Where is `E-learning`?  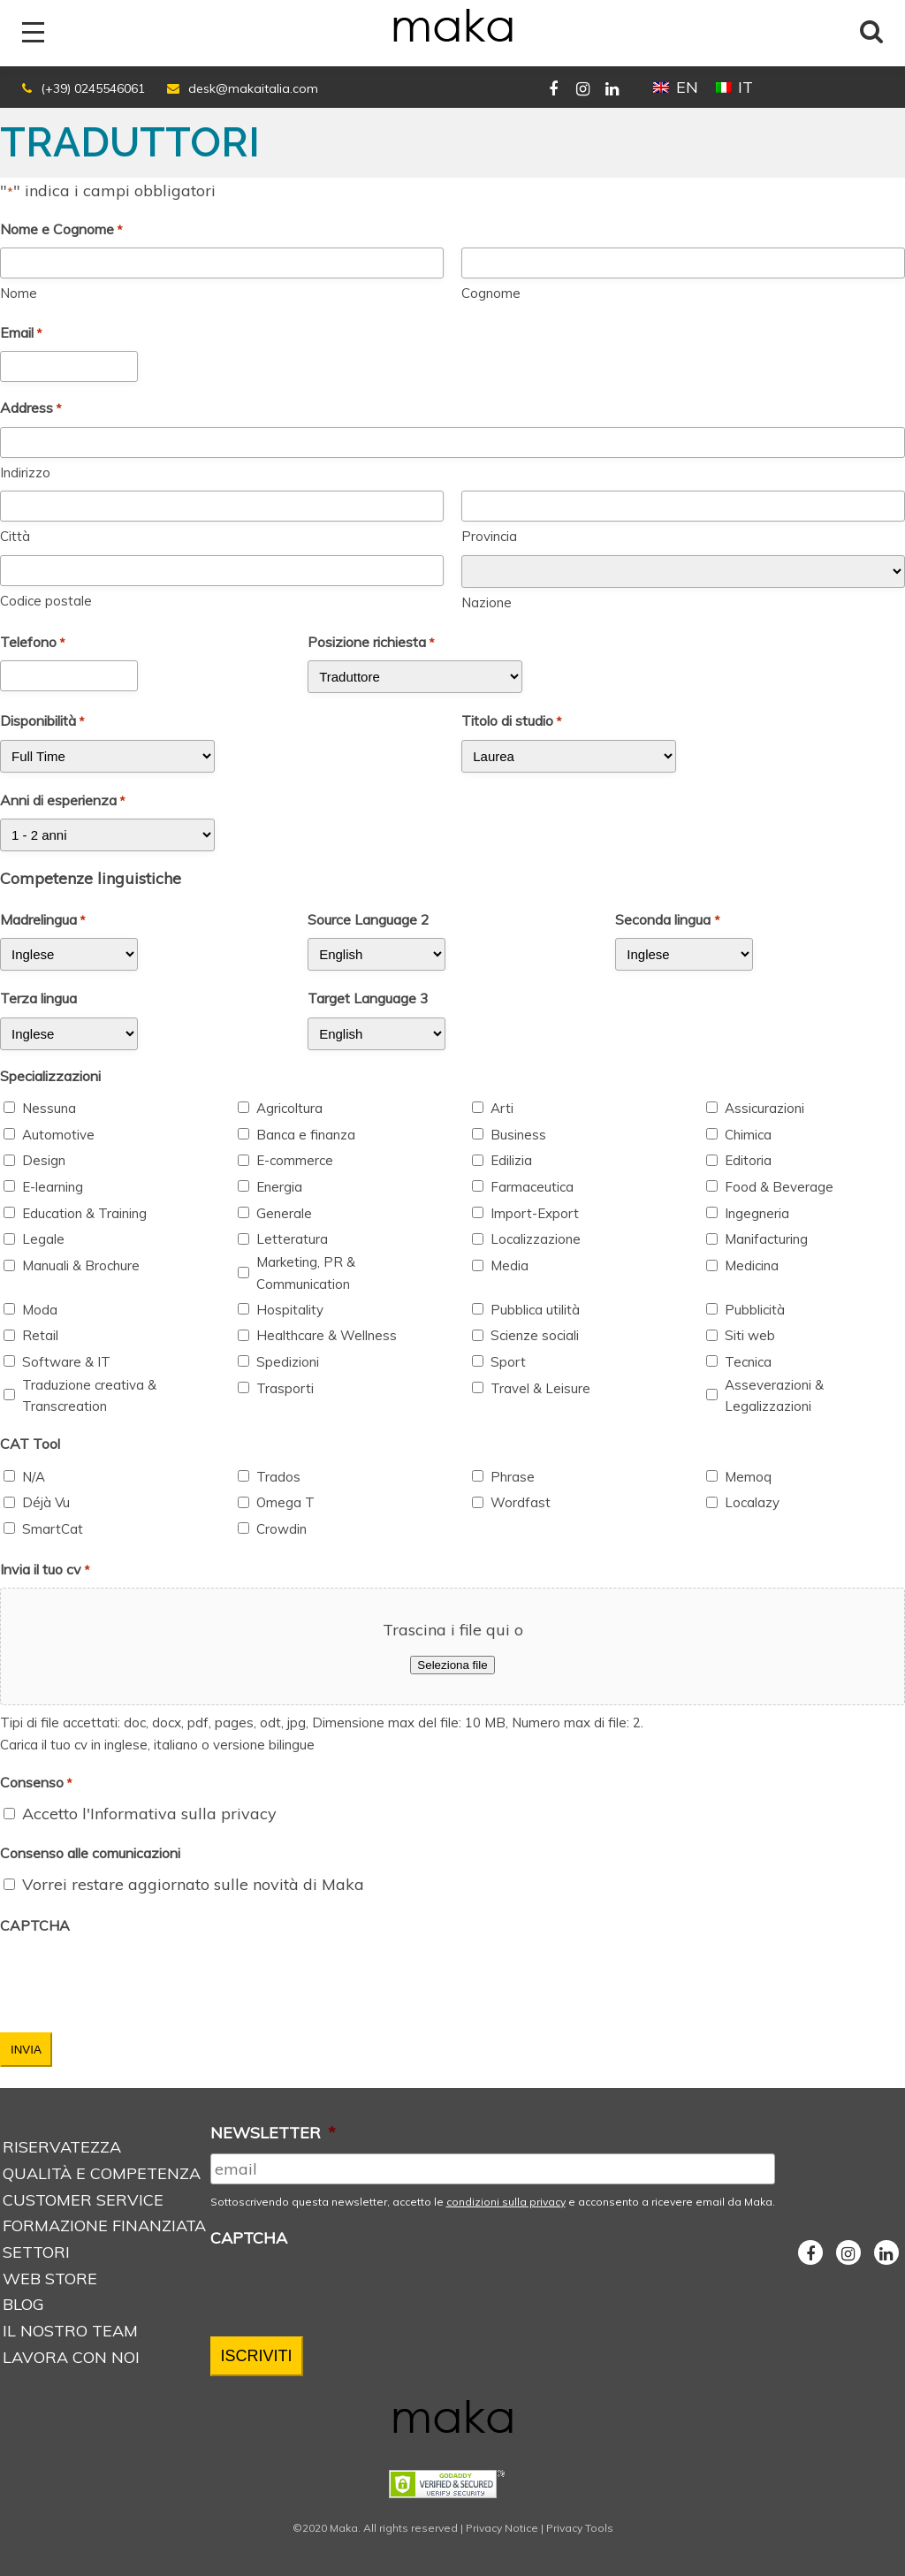
E-learning is located at coordinates (52, 1186).